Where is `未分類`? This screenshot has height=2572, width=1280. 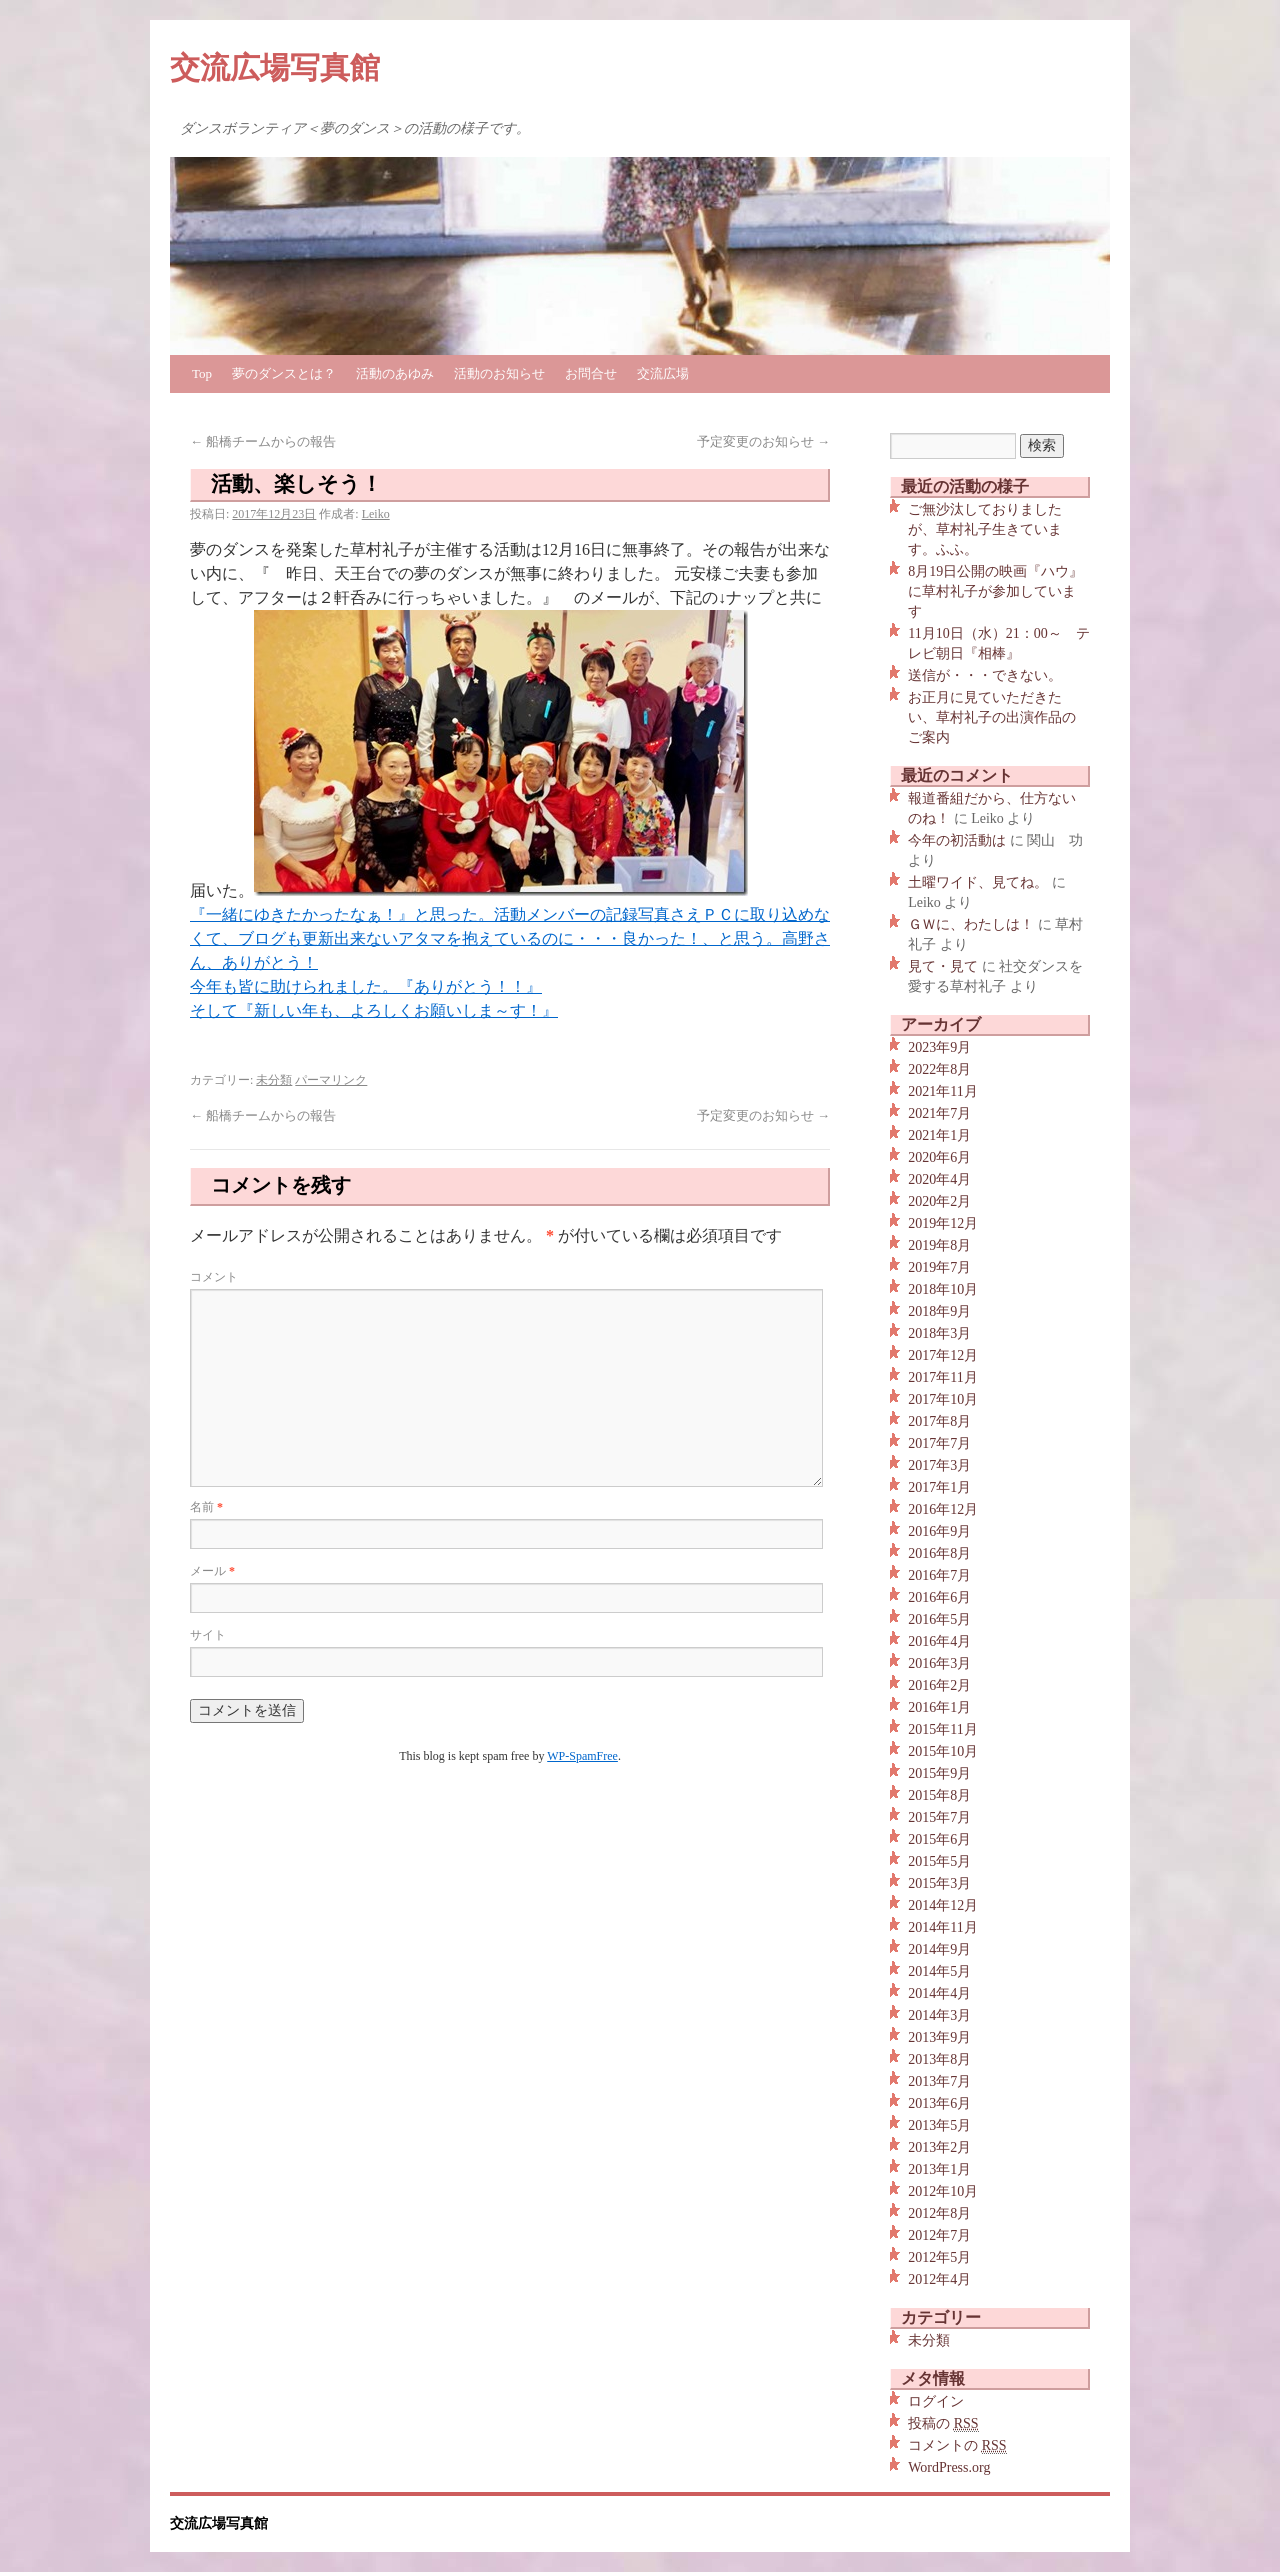
未分類 is located at coordinates (274, 1080).